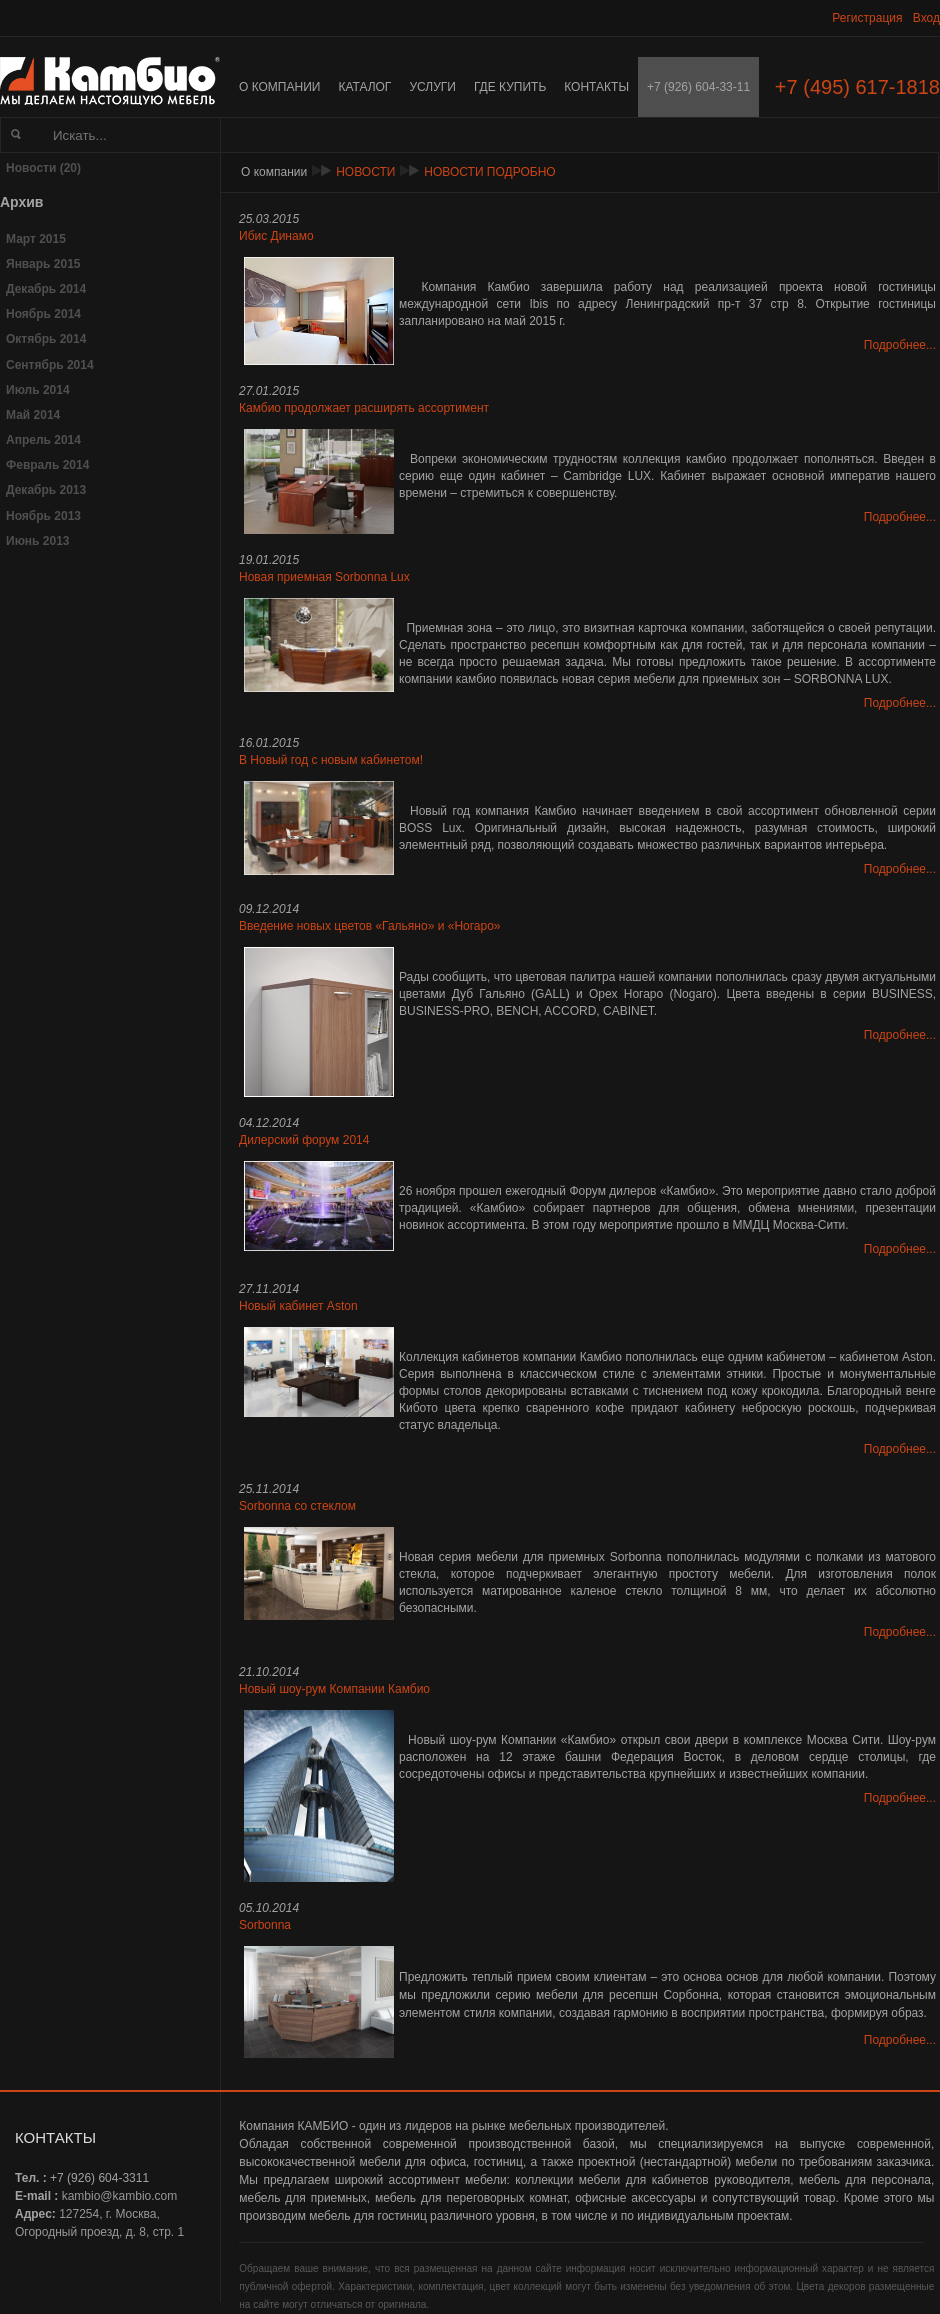 This screenshot has width=940, height=2314. What do you see at coordinates (365, 172) in the screenshot?
I see `Новости` at bounding box center [365, 172].